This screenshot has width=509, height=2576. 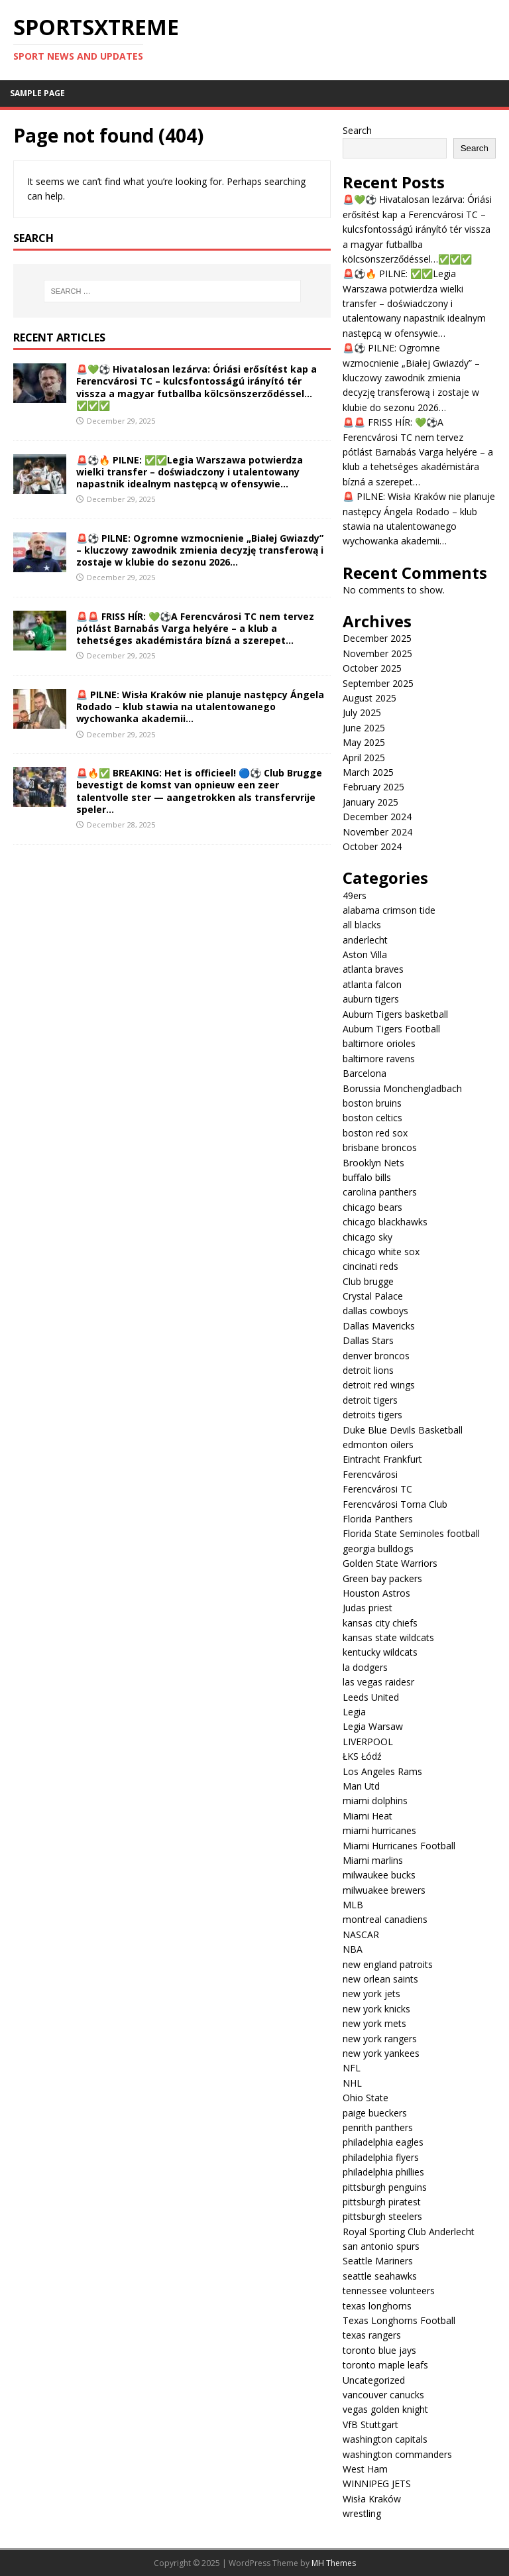 I want to click on buffalo bills, so click(x=367, y=1177).